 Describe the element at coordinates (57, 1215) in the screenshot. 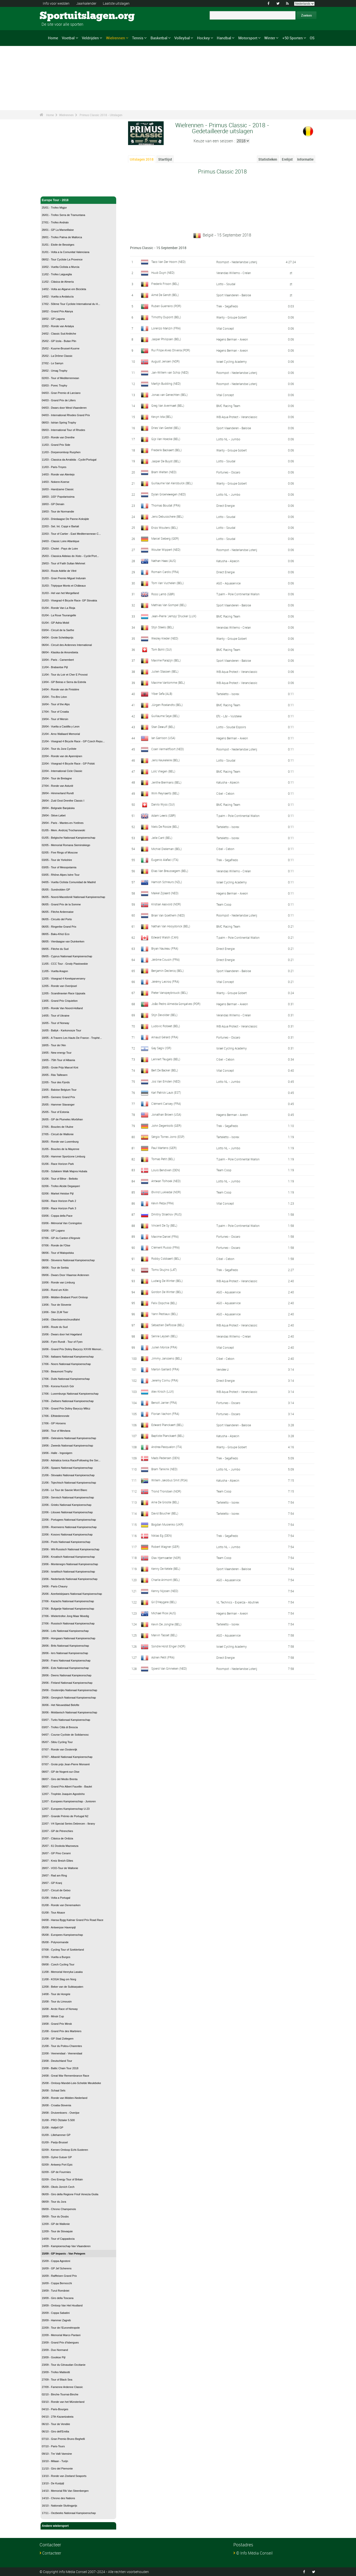

I see `03/06 - Coppa della Pace` at that location.